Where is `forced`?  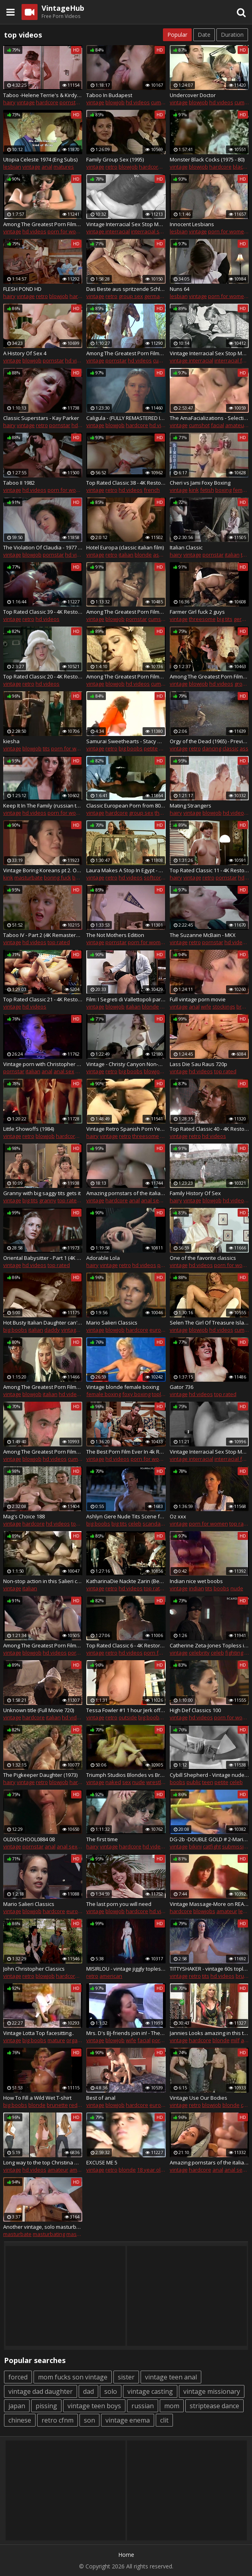
forced is located at coordinates (18, 2377).